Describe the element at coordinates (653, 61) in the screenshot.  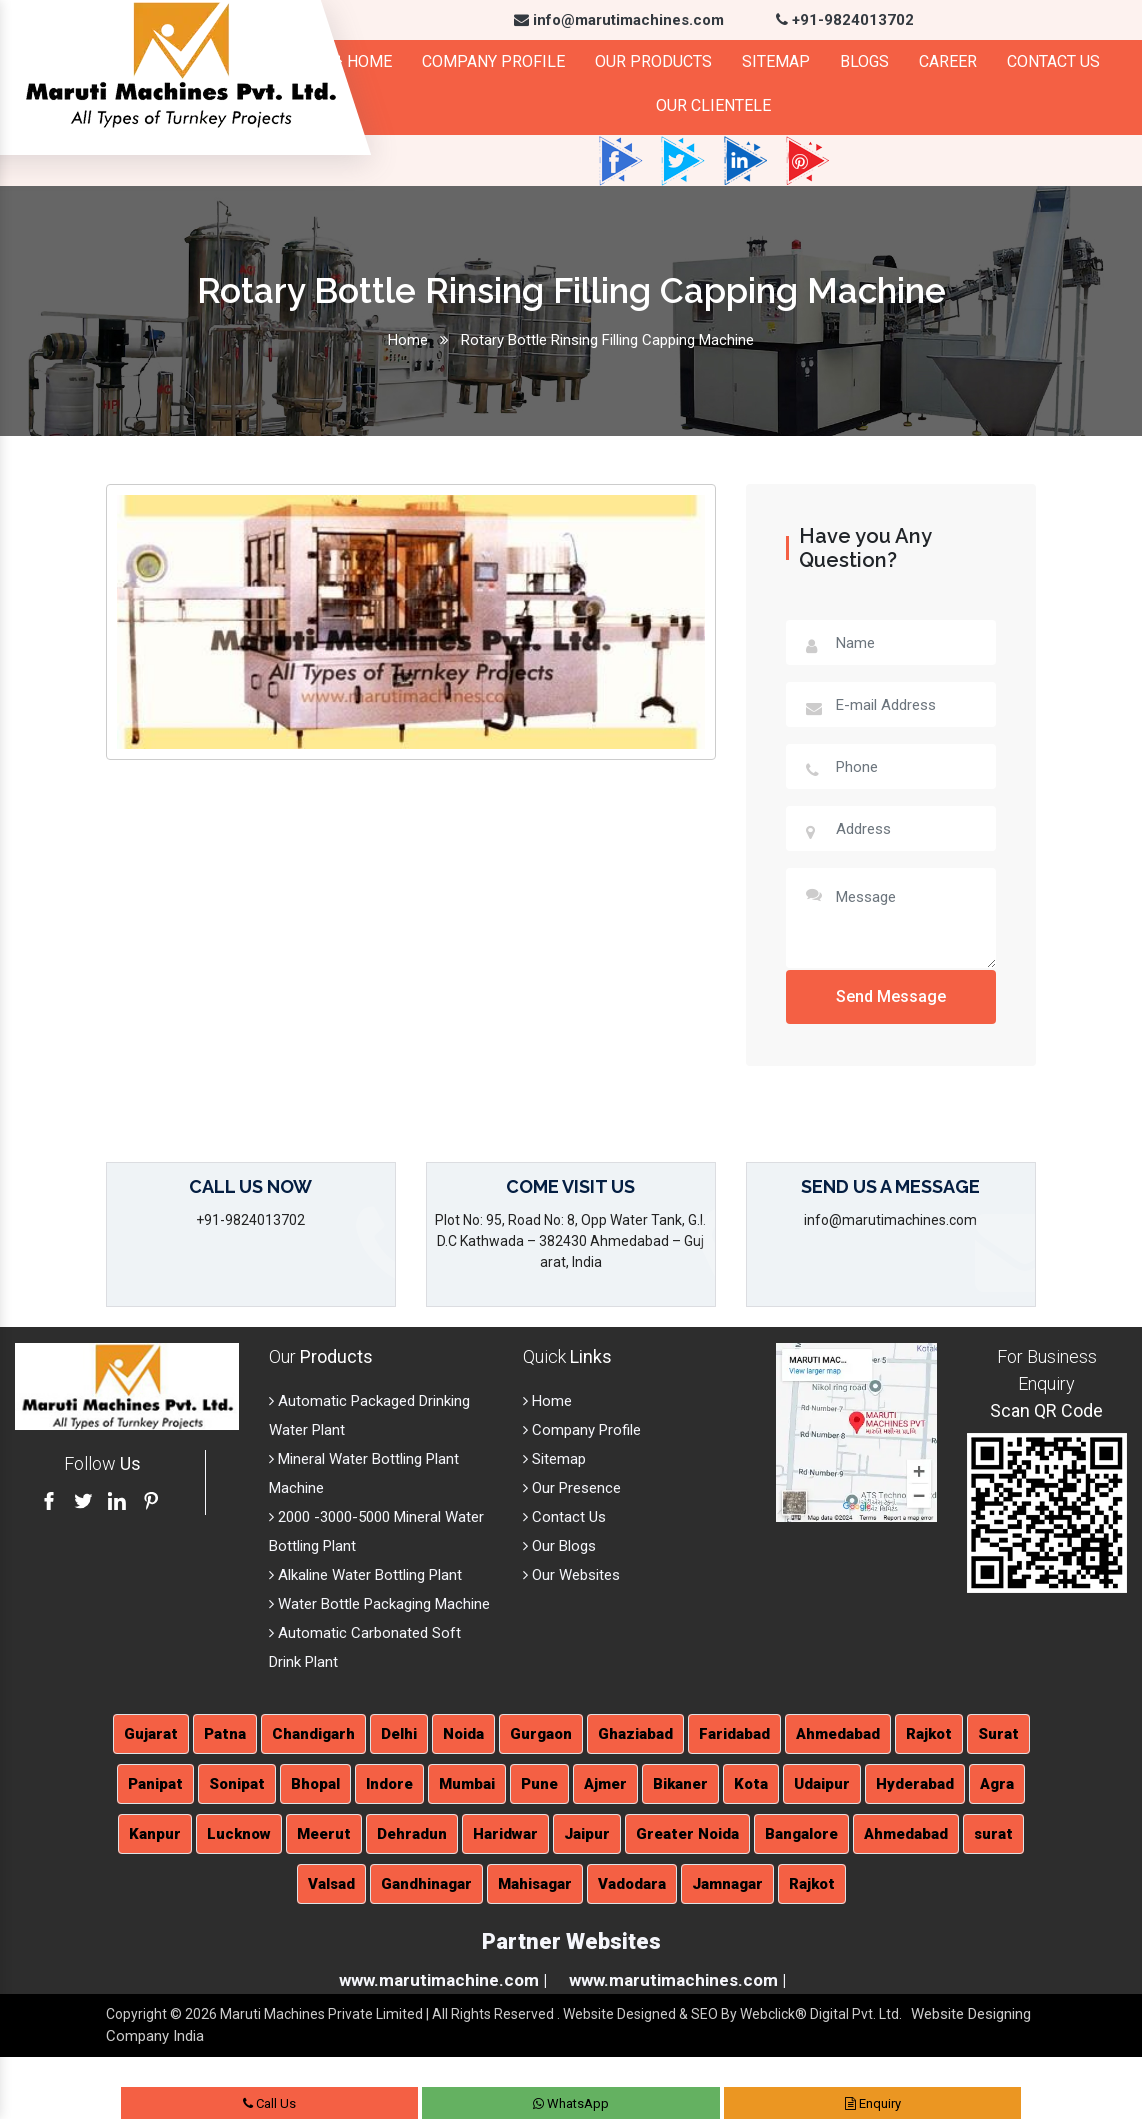
I see `Our Products` at that location.